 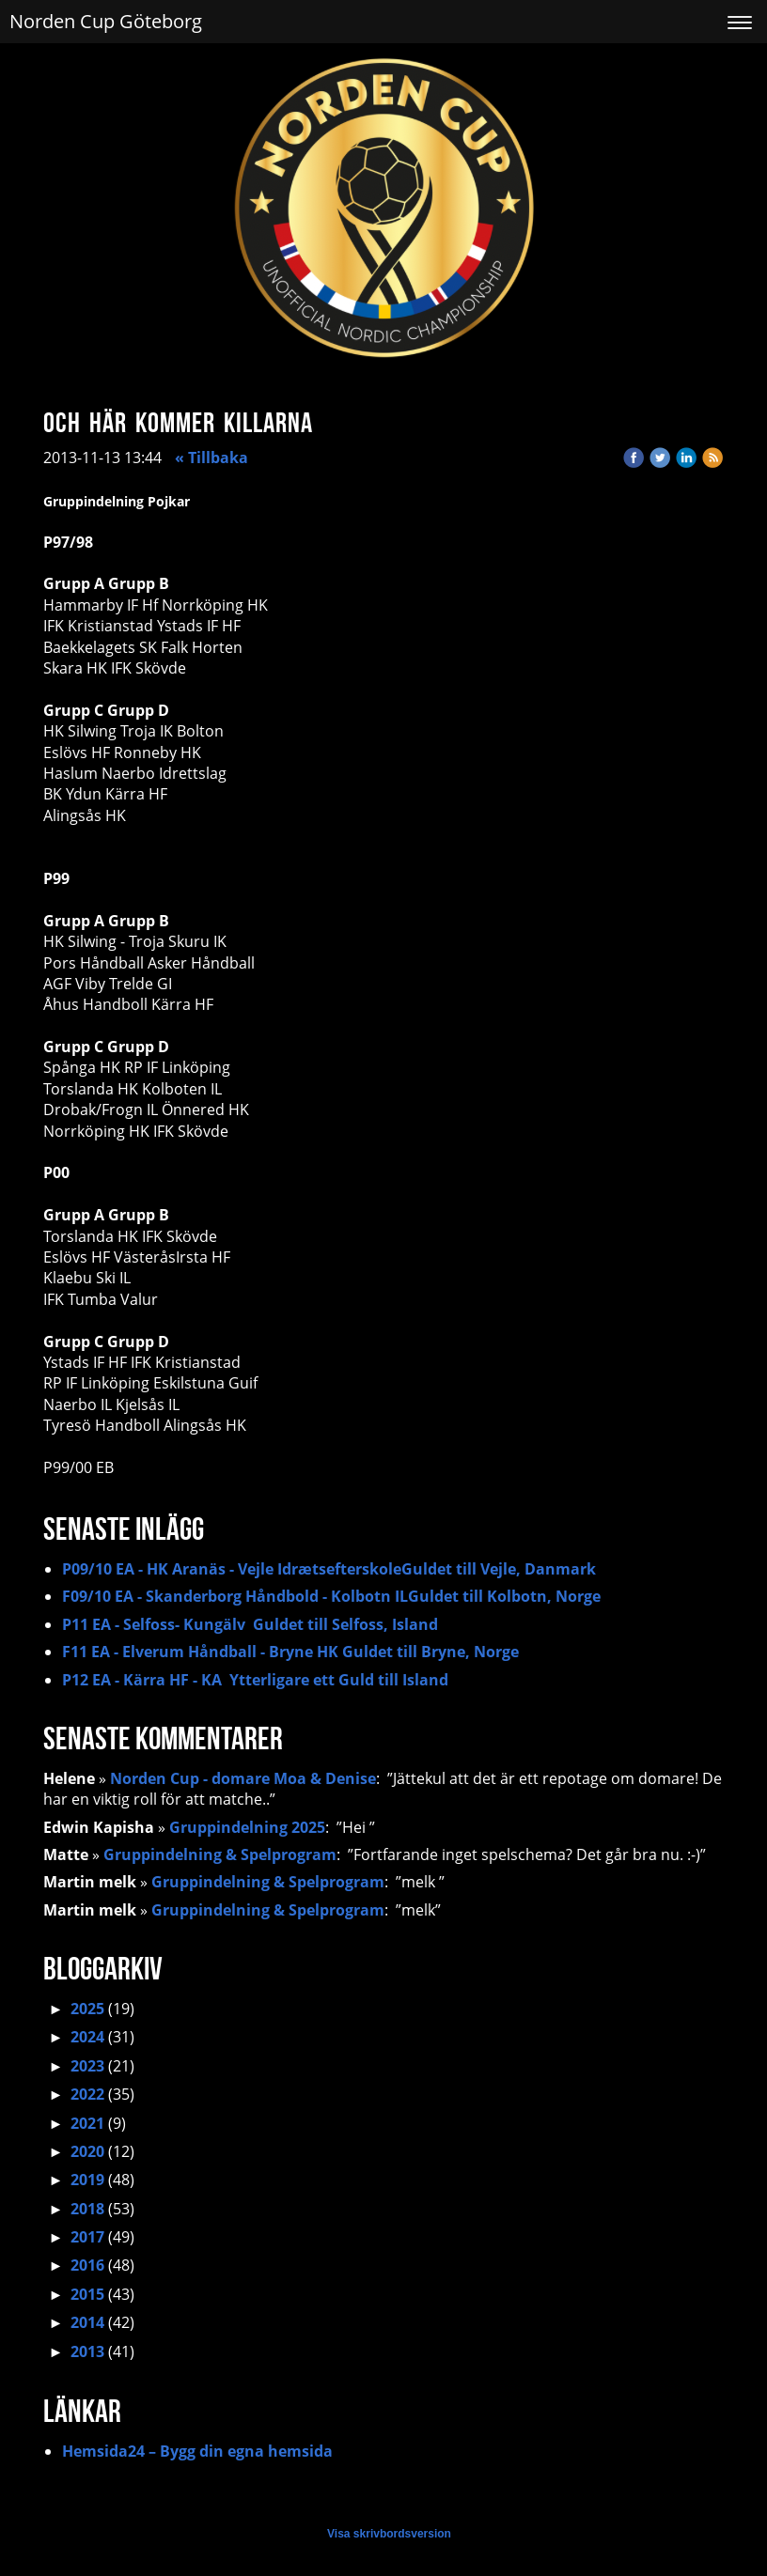 I want to click on 2025, so click(x=87, y=2008).